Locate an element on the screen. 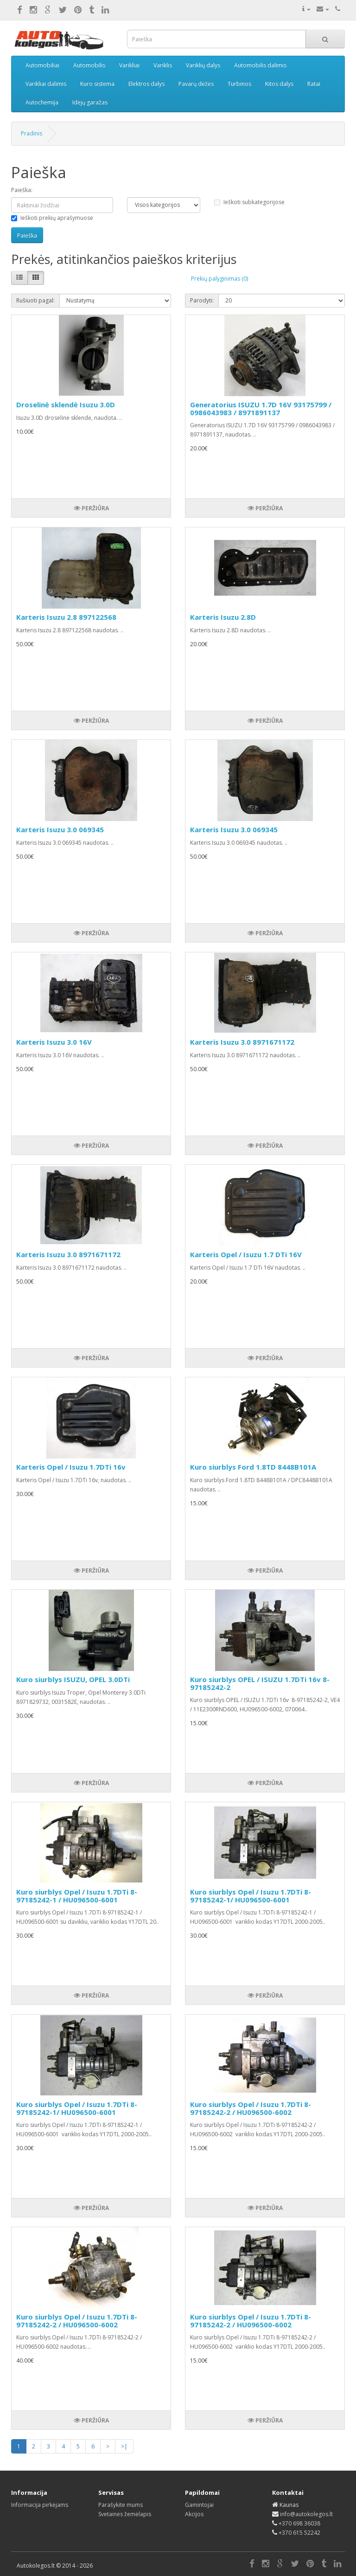 This screenshot has height=2576, width=356. Idėjų garažas is located at coordinates (90, 102).